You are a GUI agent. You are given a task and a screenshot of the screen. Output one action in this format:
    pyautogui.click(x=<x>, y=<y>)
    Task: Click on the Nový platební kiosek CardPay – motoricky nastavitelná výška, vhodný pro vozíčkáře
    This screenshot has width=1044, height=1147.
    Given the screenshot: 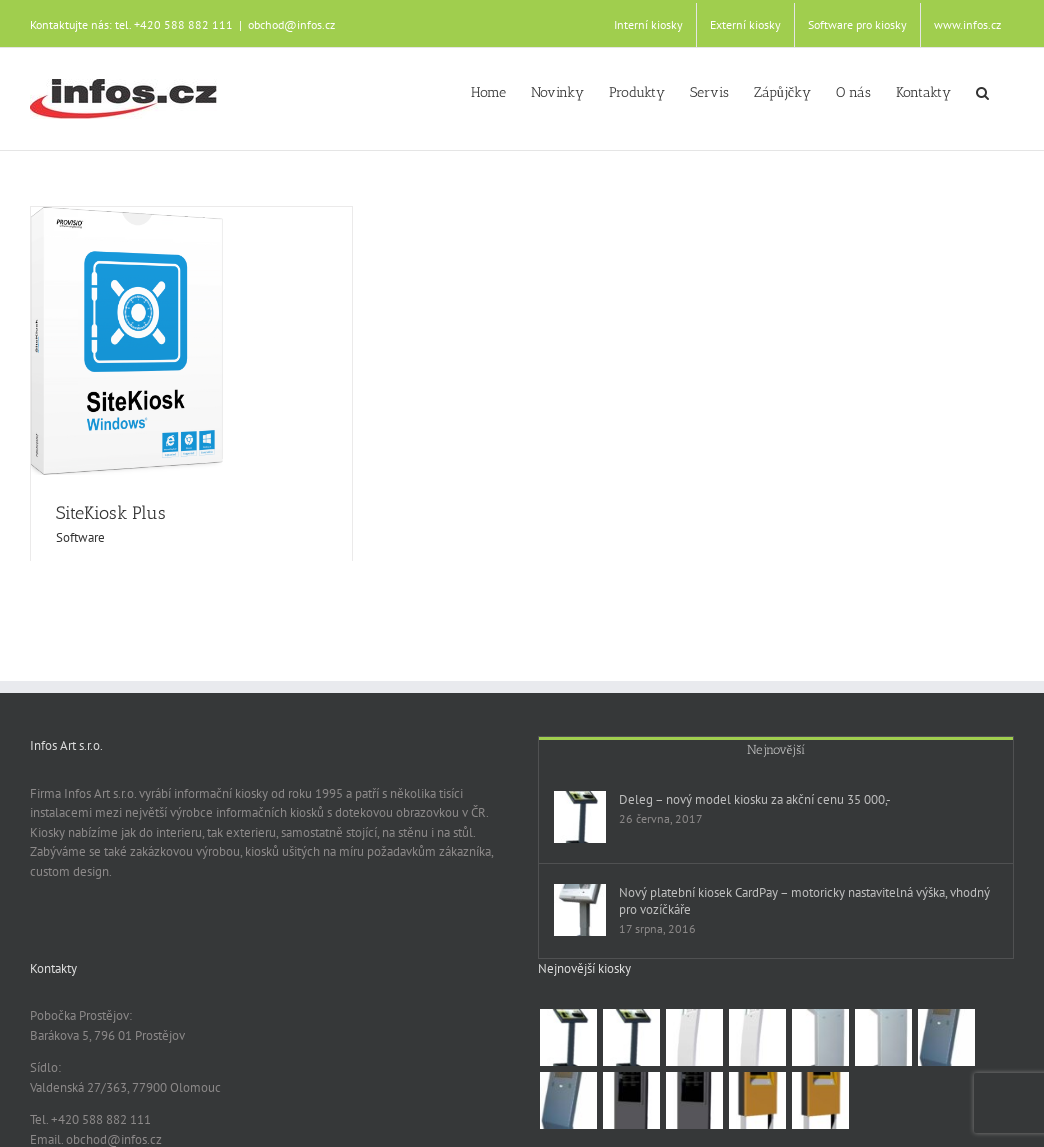 What is the action you would take?
    pyautogui.click(x=804, y=901)
    